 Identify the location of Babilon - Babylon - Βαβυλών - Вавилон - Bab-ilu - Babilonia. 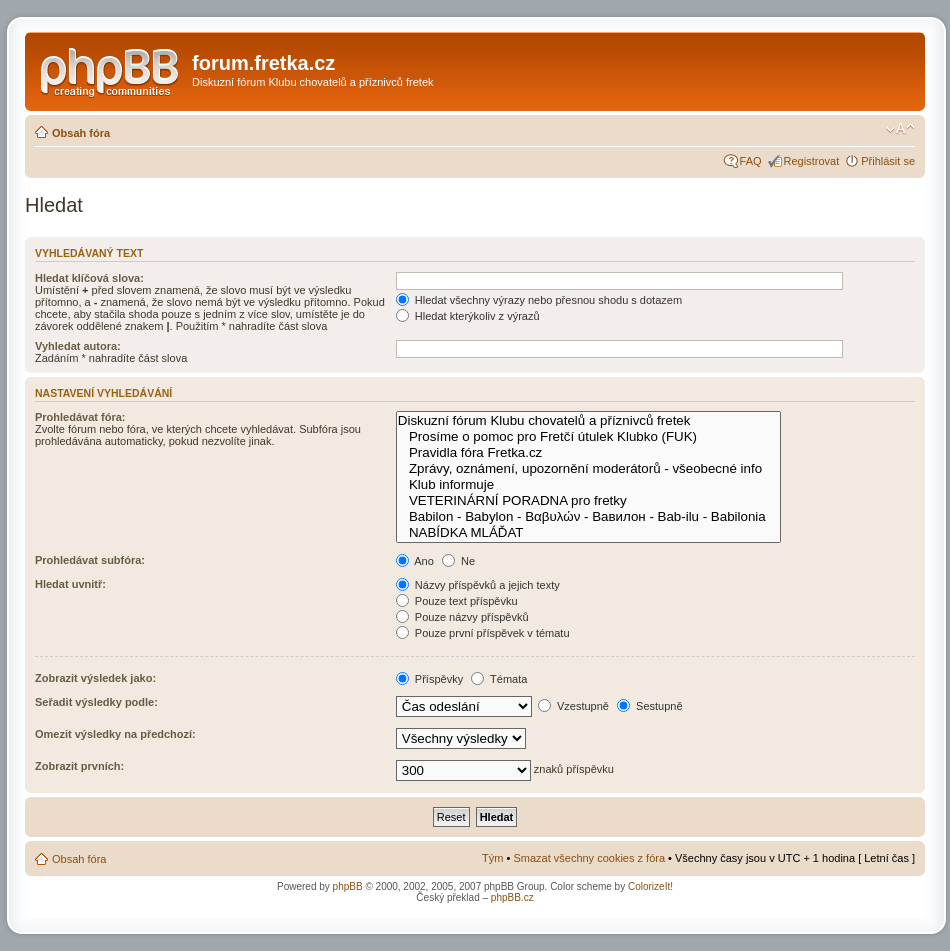
(588, 517).